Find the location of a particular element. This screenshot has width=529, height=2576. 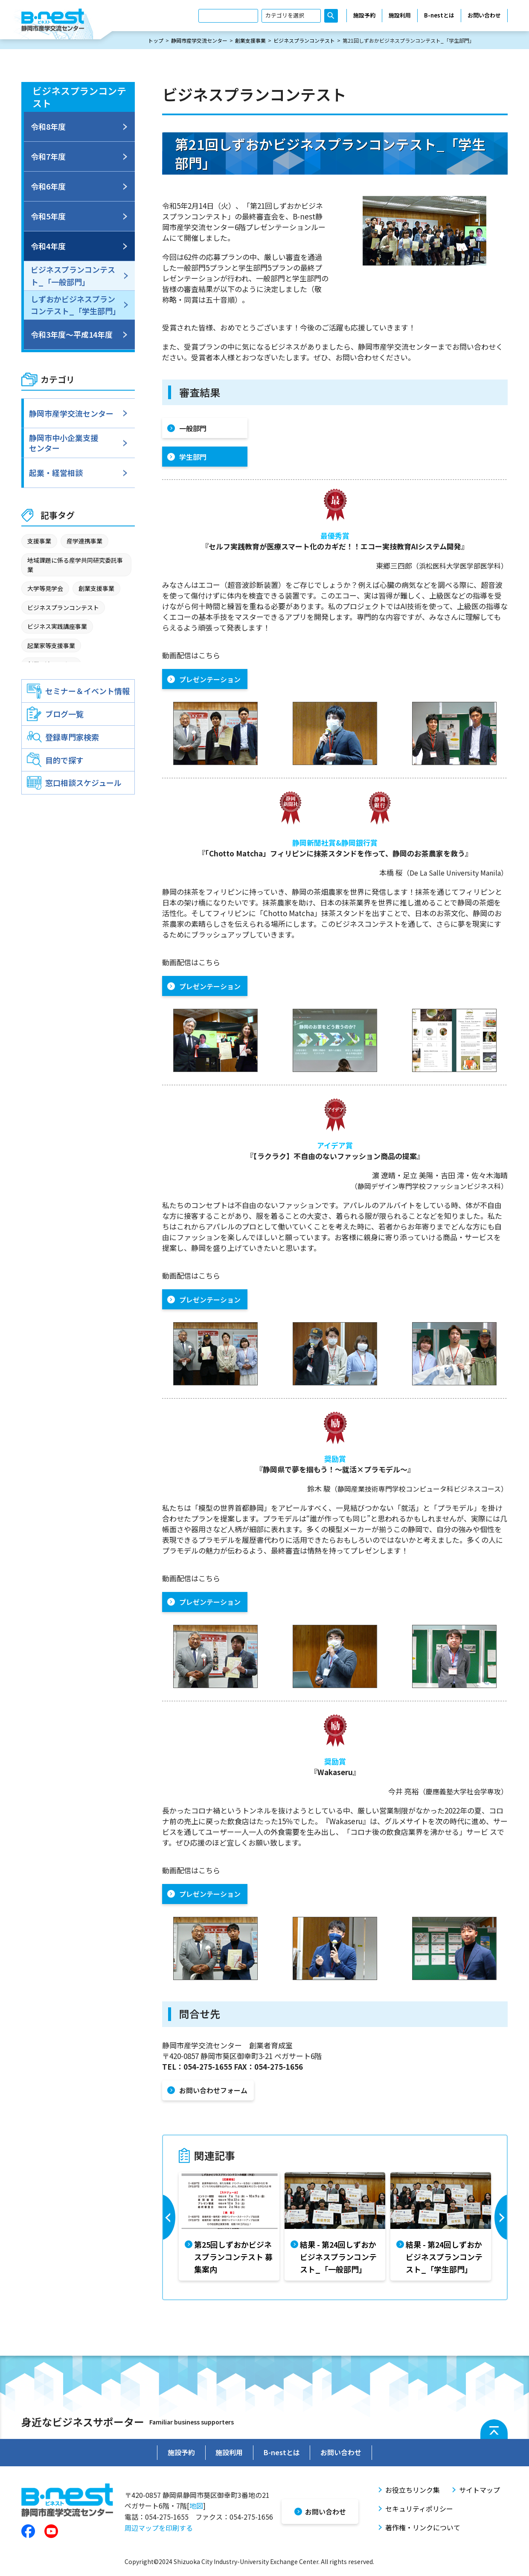

地図 is located at coordinates (196, 2502).